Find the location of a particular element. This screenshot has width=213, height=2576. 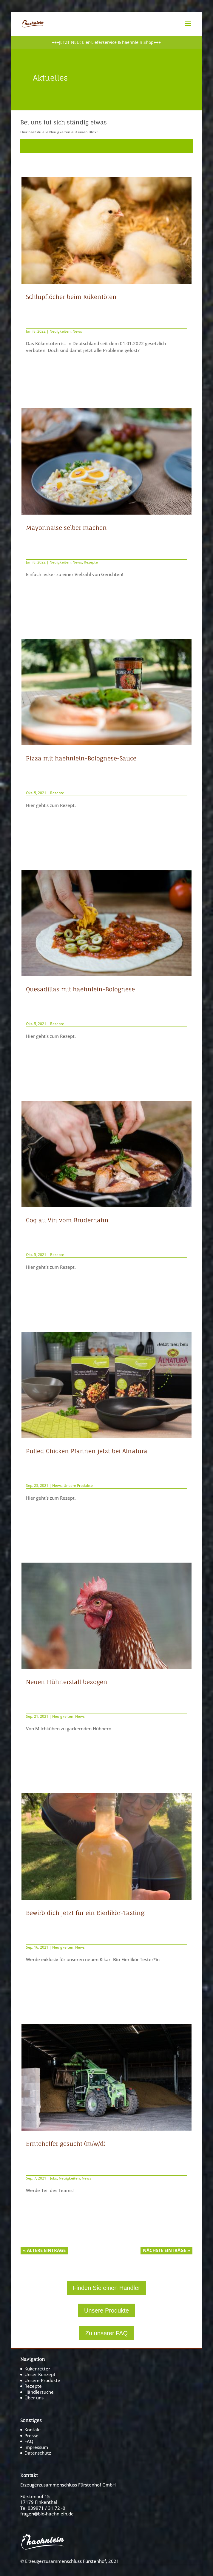

Pizza mit haehnlein-Bolognese-Sauce is located at coordinates (81, 758).